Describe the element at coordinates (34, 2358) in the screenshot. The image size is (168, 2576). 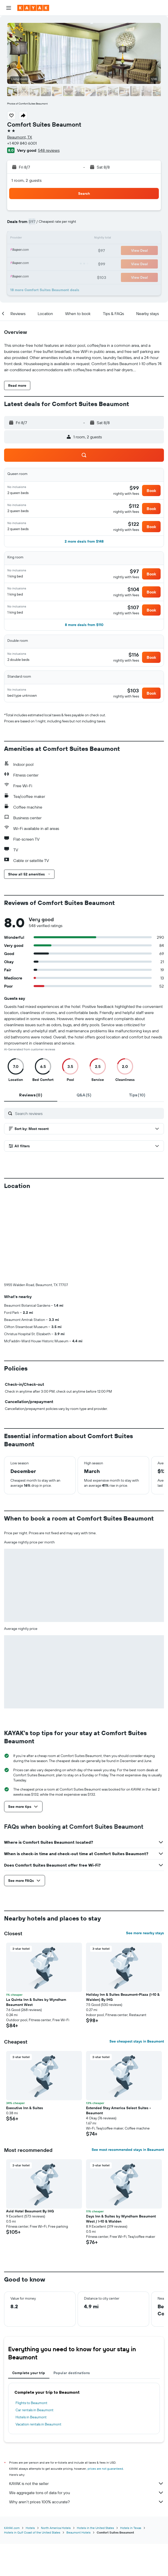
I see `Car rentals in Beaumont` at that location.